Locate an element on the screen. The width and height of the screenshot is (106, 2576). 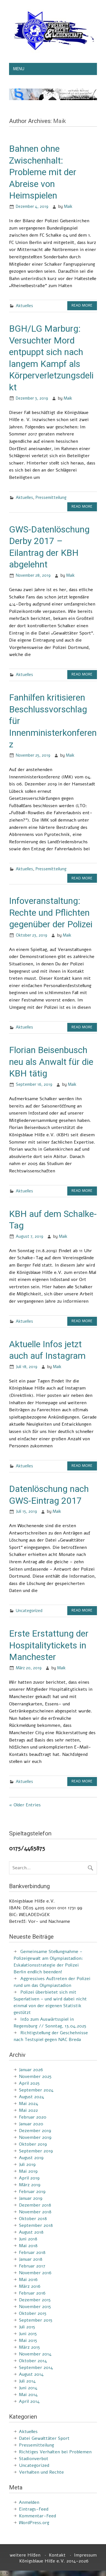
WordPress.org is located at coordinates (34, 2523).